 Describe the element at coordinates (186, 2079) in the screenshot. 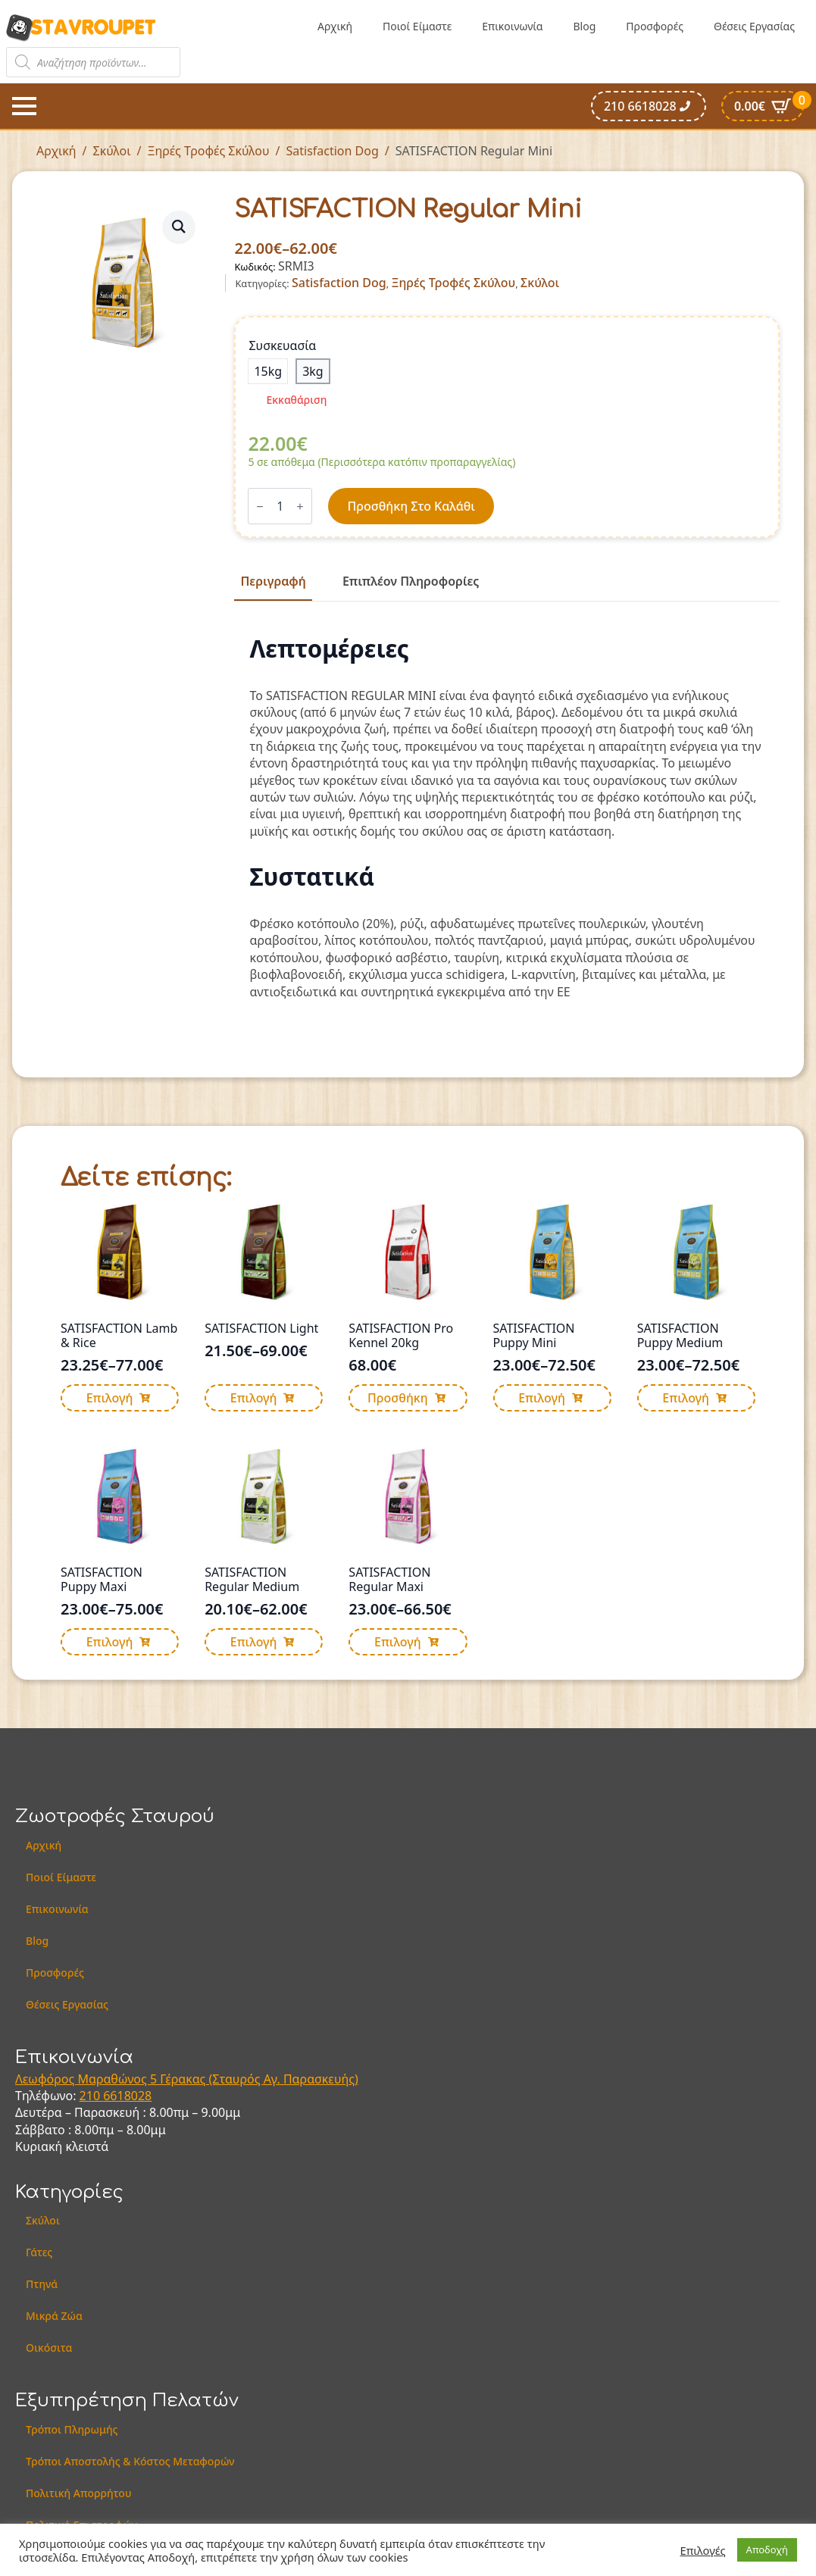

I see `Λεωφόρος Μαραθώνος 5 Γέρακας (Σταυρός Αγ. Παρασκευής)` at that location.